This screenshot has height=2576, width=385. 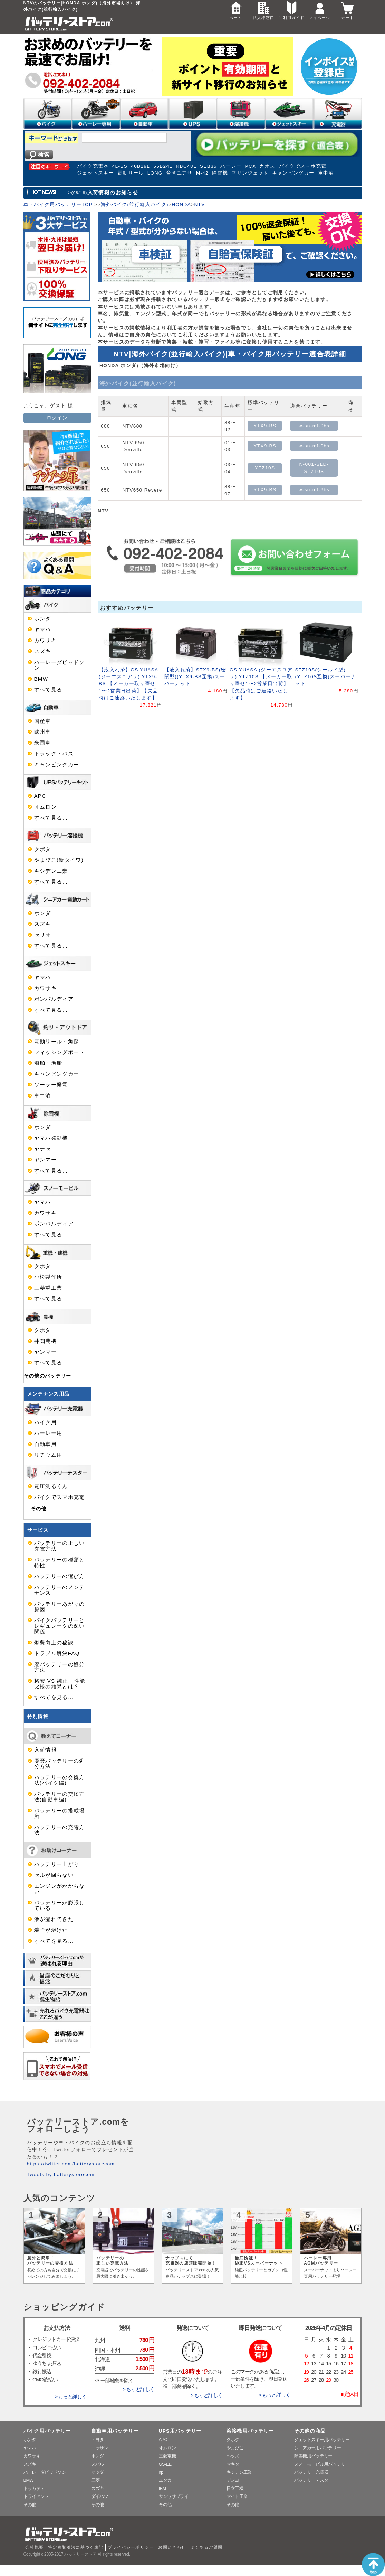 I want to click on 電動リール・魚探, so click(x=56, y=1041).